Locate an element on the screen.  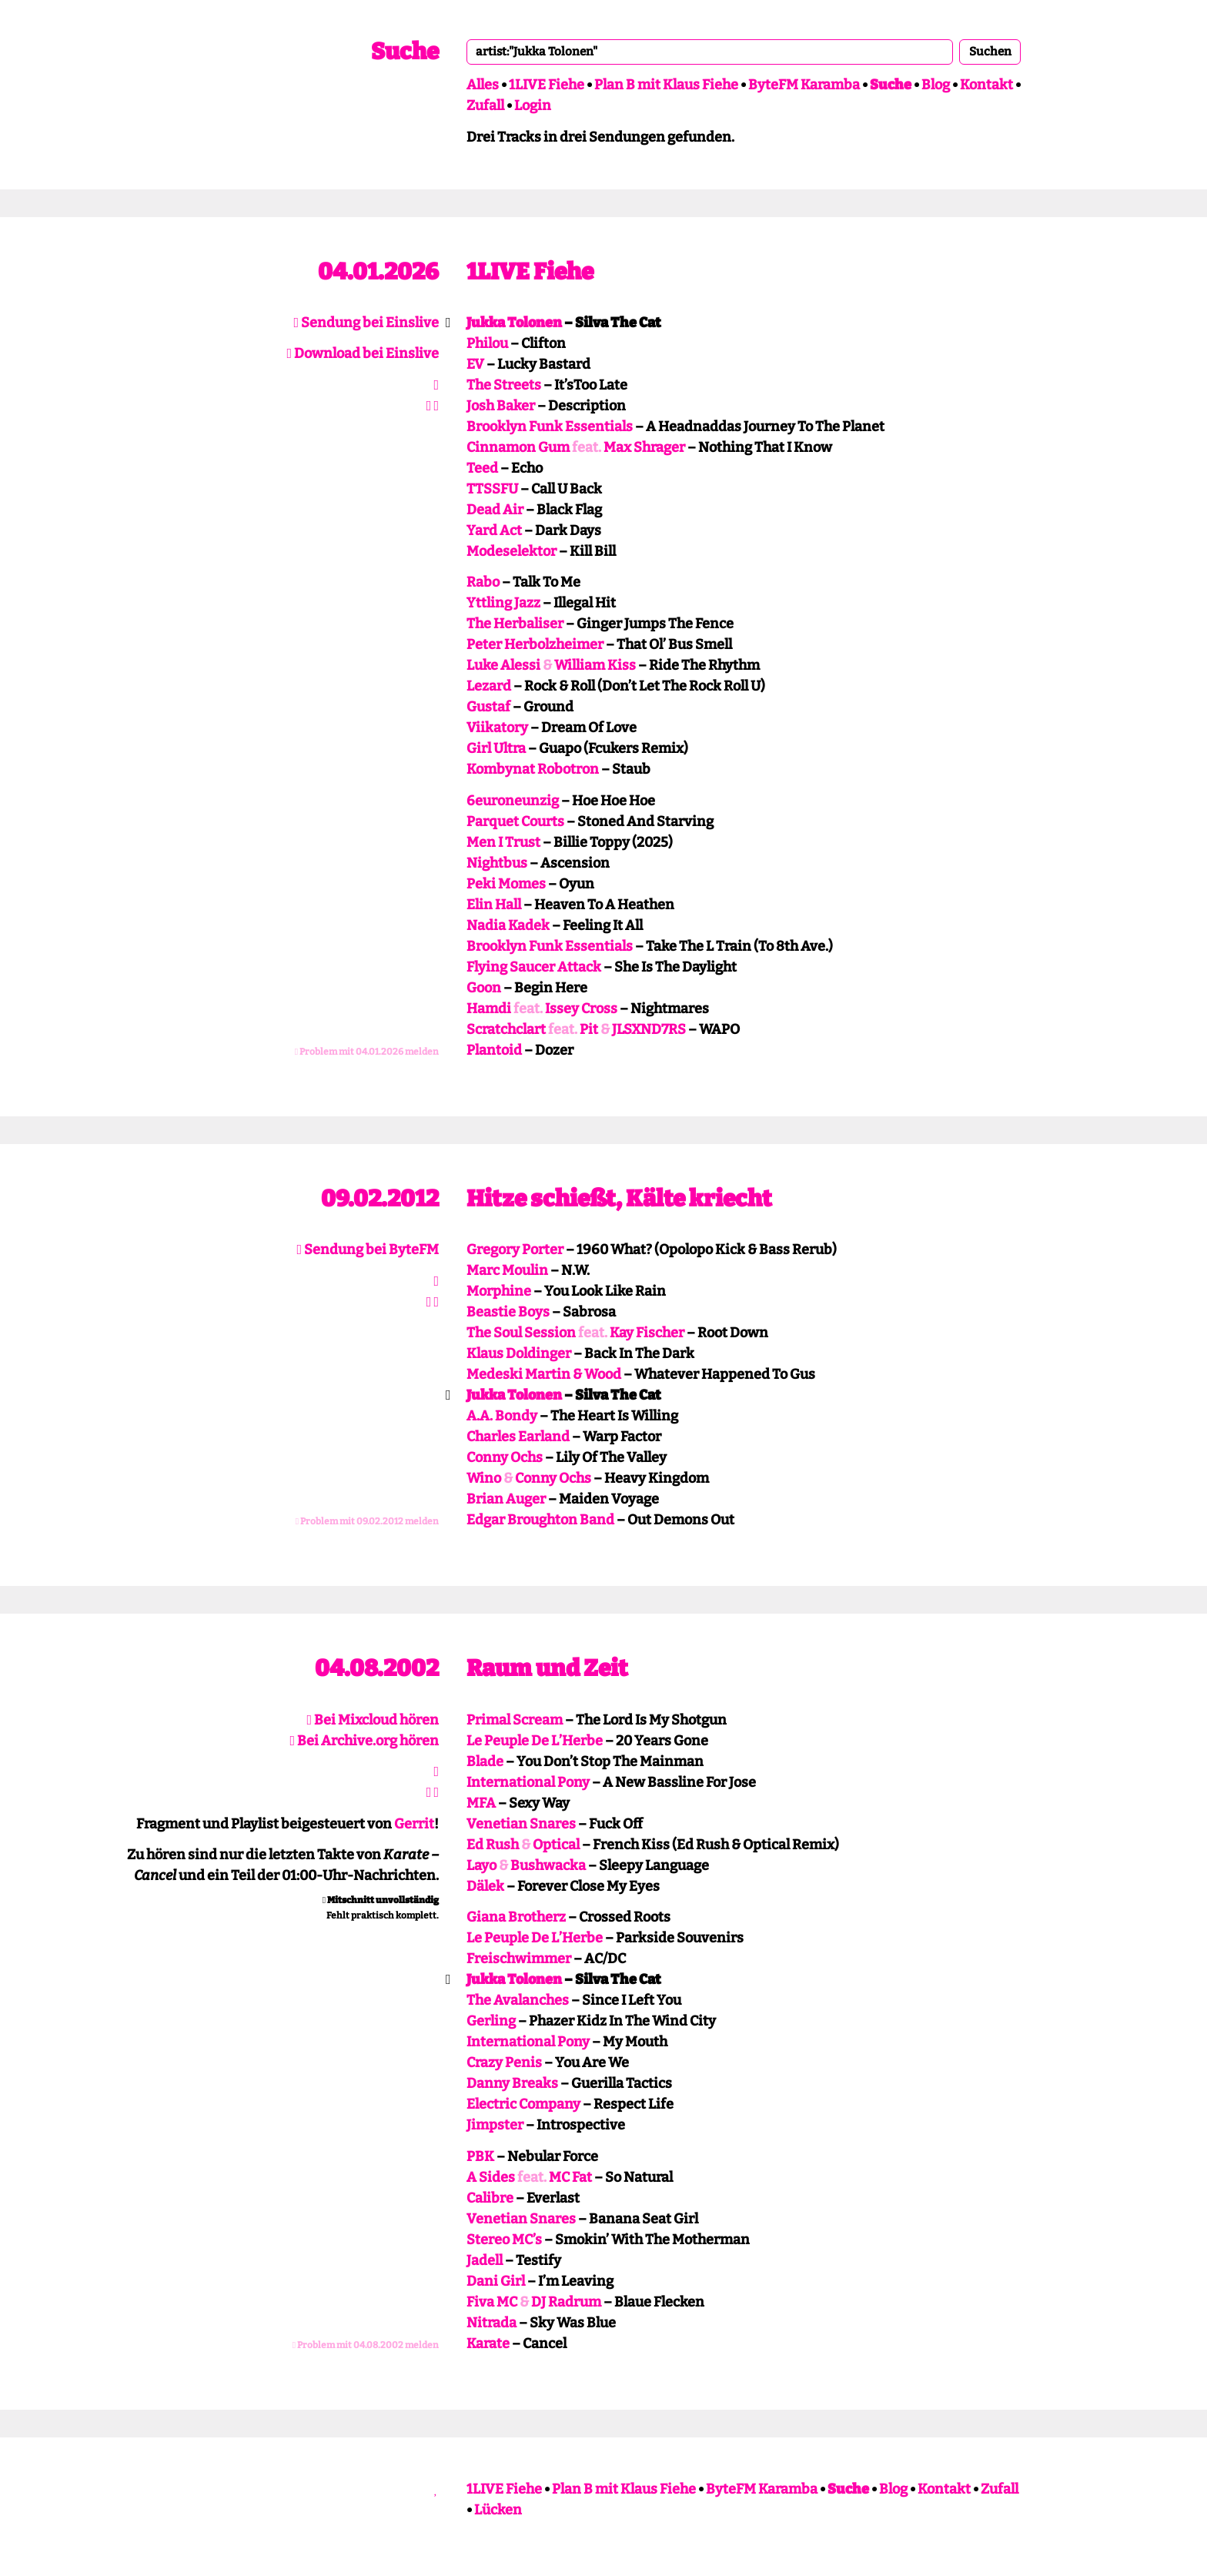
Jadell is located at coordinates (484, 2260).